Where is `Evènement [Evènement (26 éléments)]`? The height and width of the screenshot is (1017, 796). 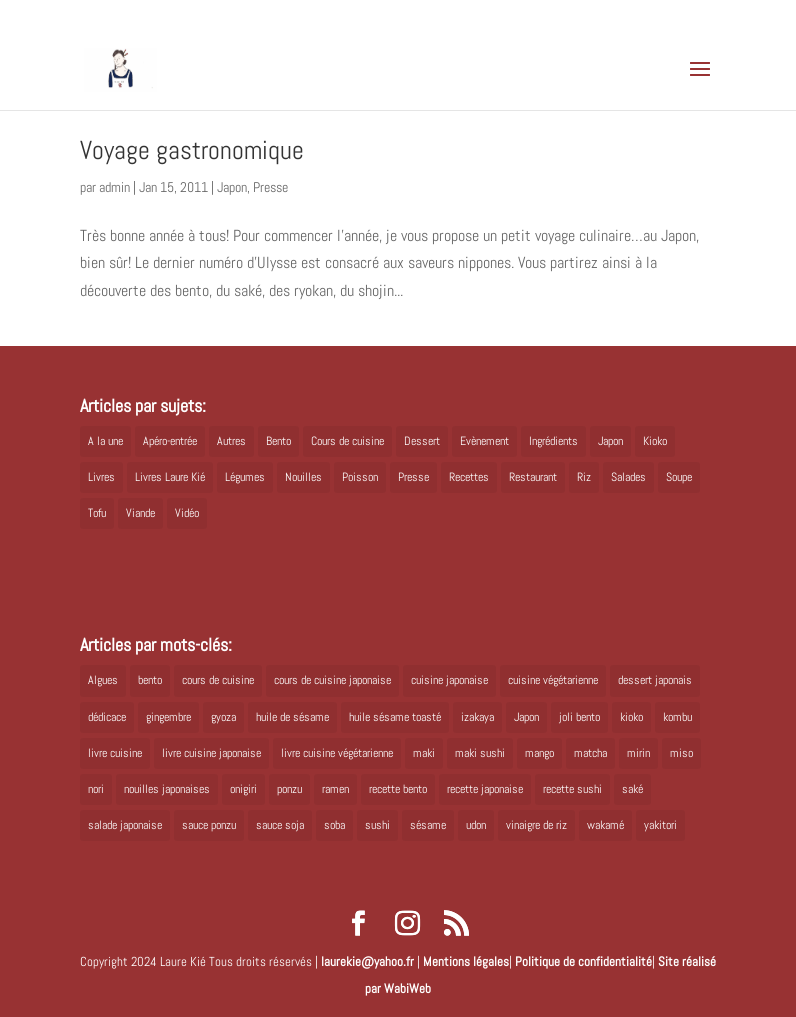 Evènement [Evènement (26 éléments)] is located at coordinates (484, 441).